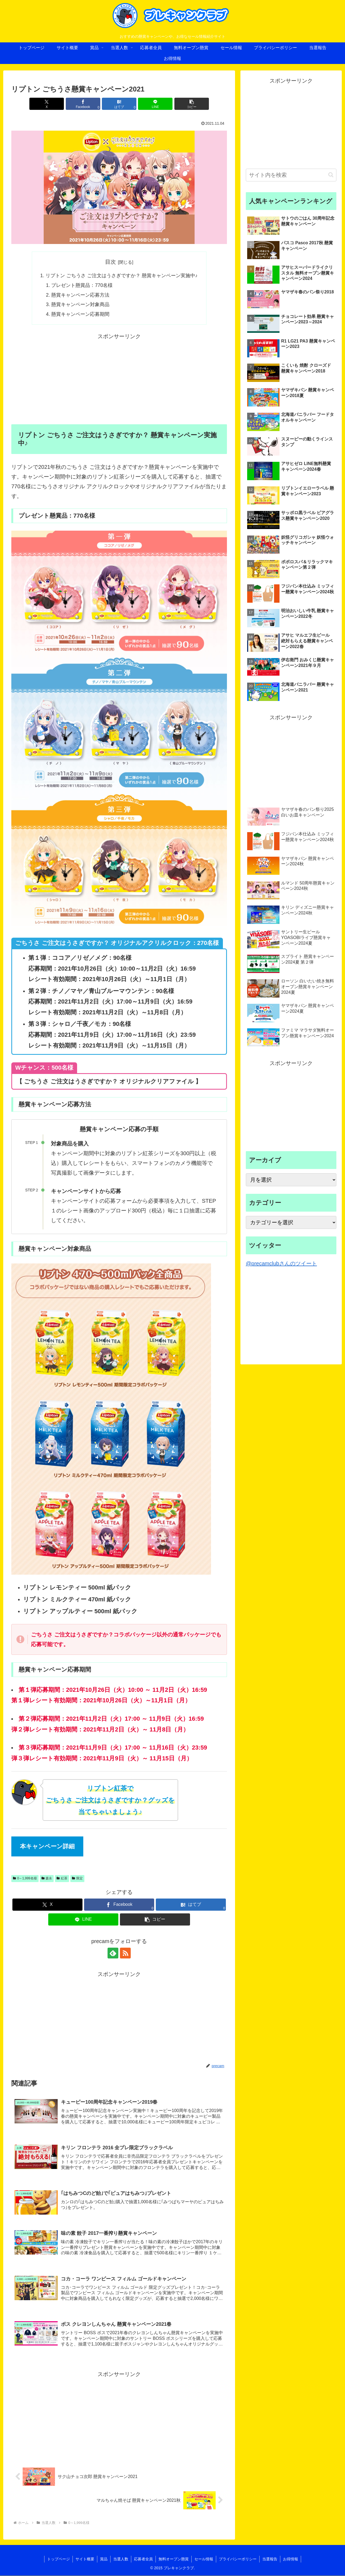 The height and width of the screenshot is (2576, 345). I want to click on [feedlyで更新情報を購読], so click(113, 1953).